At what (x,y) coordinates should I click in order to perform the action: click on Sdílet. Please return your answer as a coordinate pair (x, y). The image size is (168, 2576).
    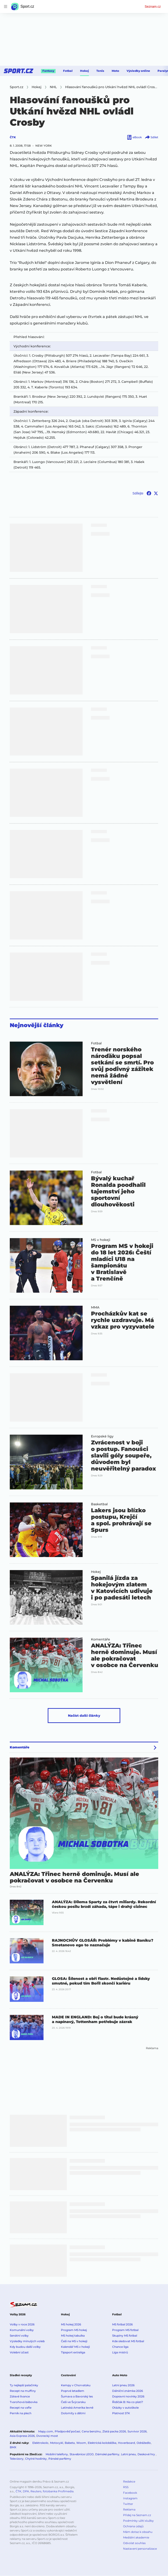
    Looking at the image, I should click on (151, 137).